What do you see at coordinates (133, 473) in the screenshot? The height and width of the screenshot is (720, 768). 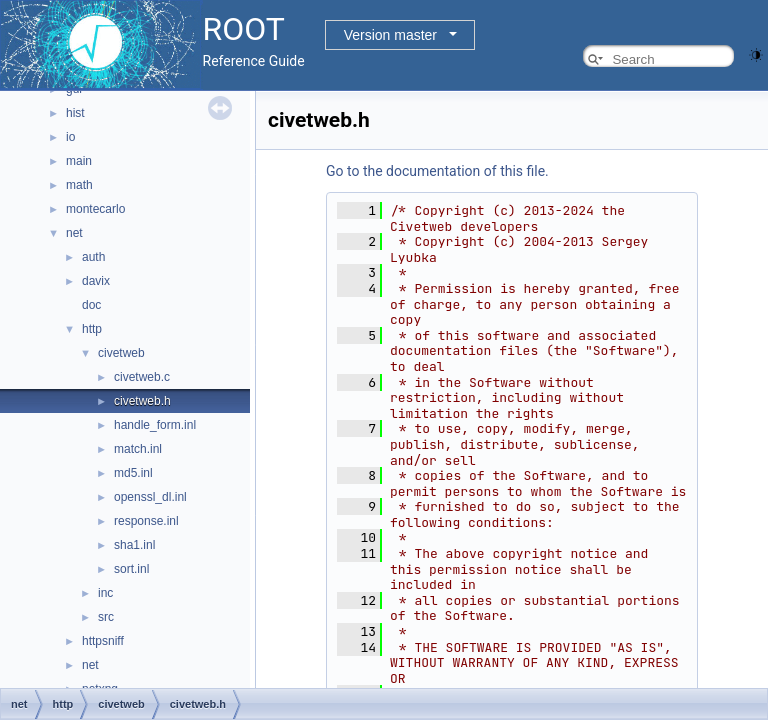 I see `md5.inl` at bounding box center [133, 473].